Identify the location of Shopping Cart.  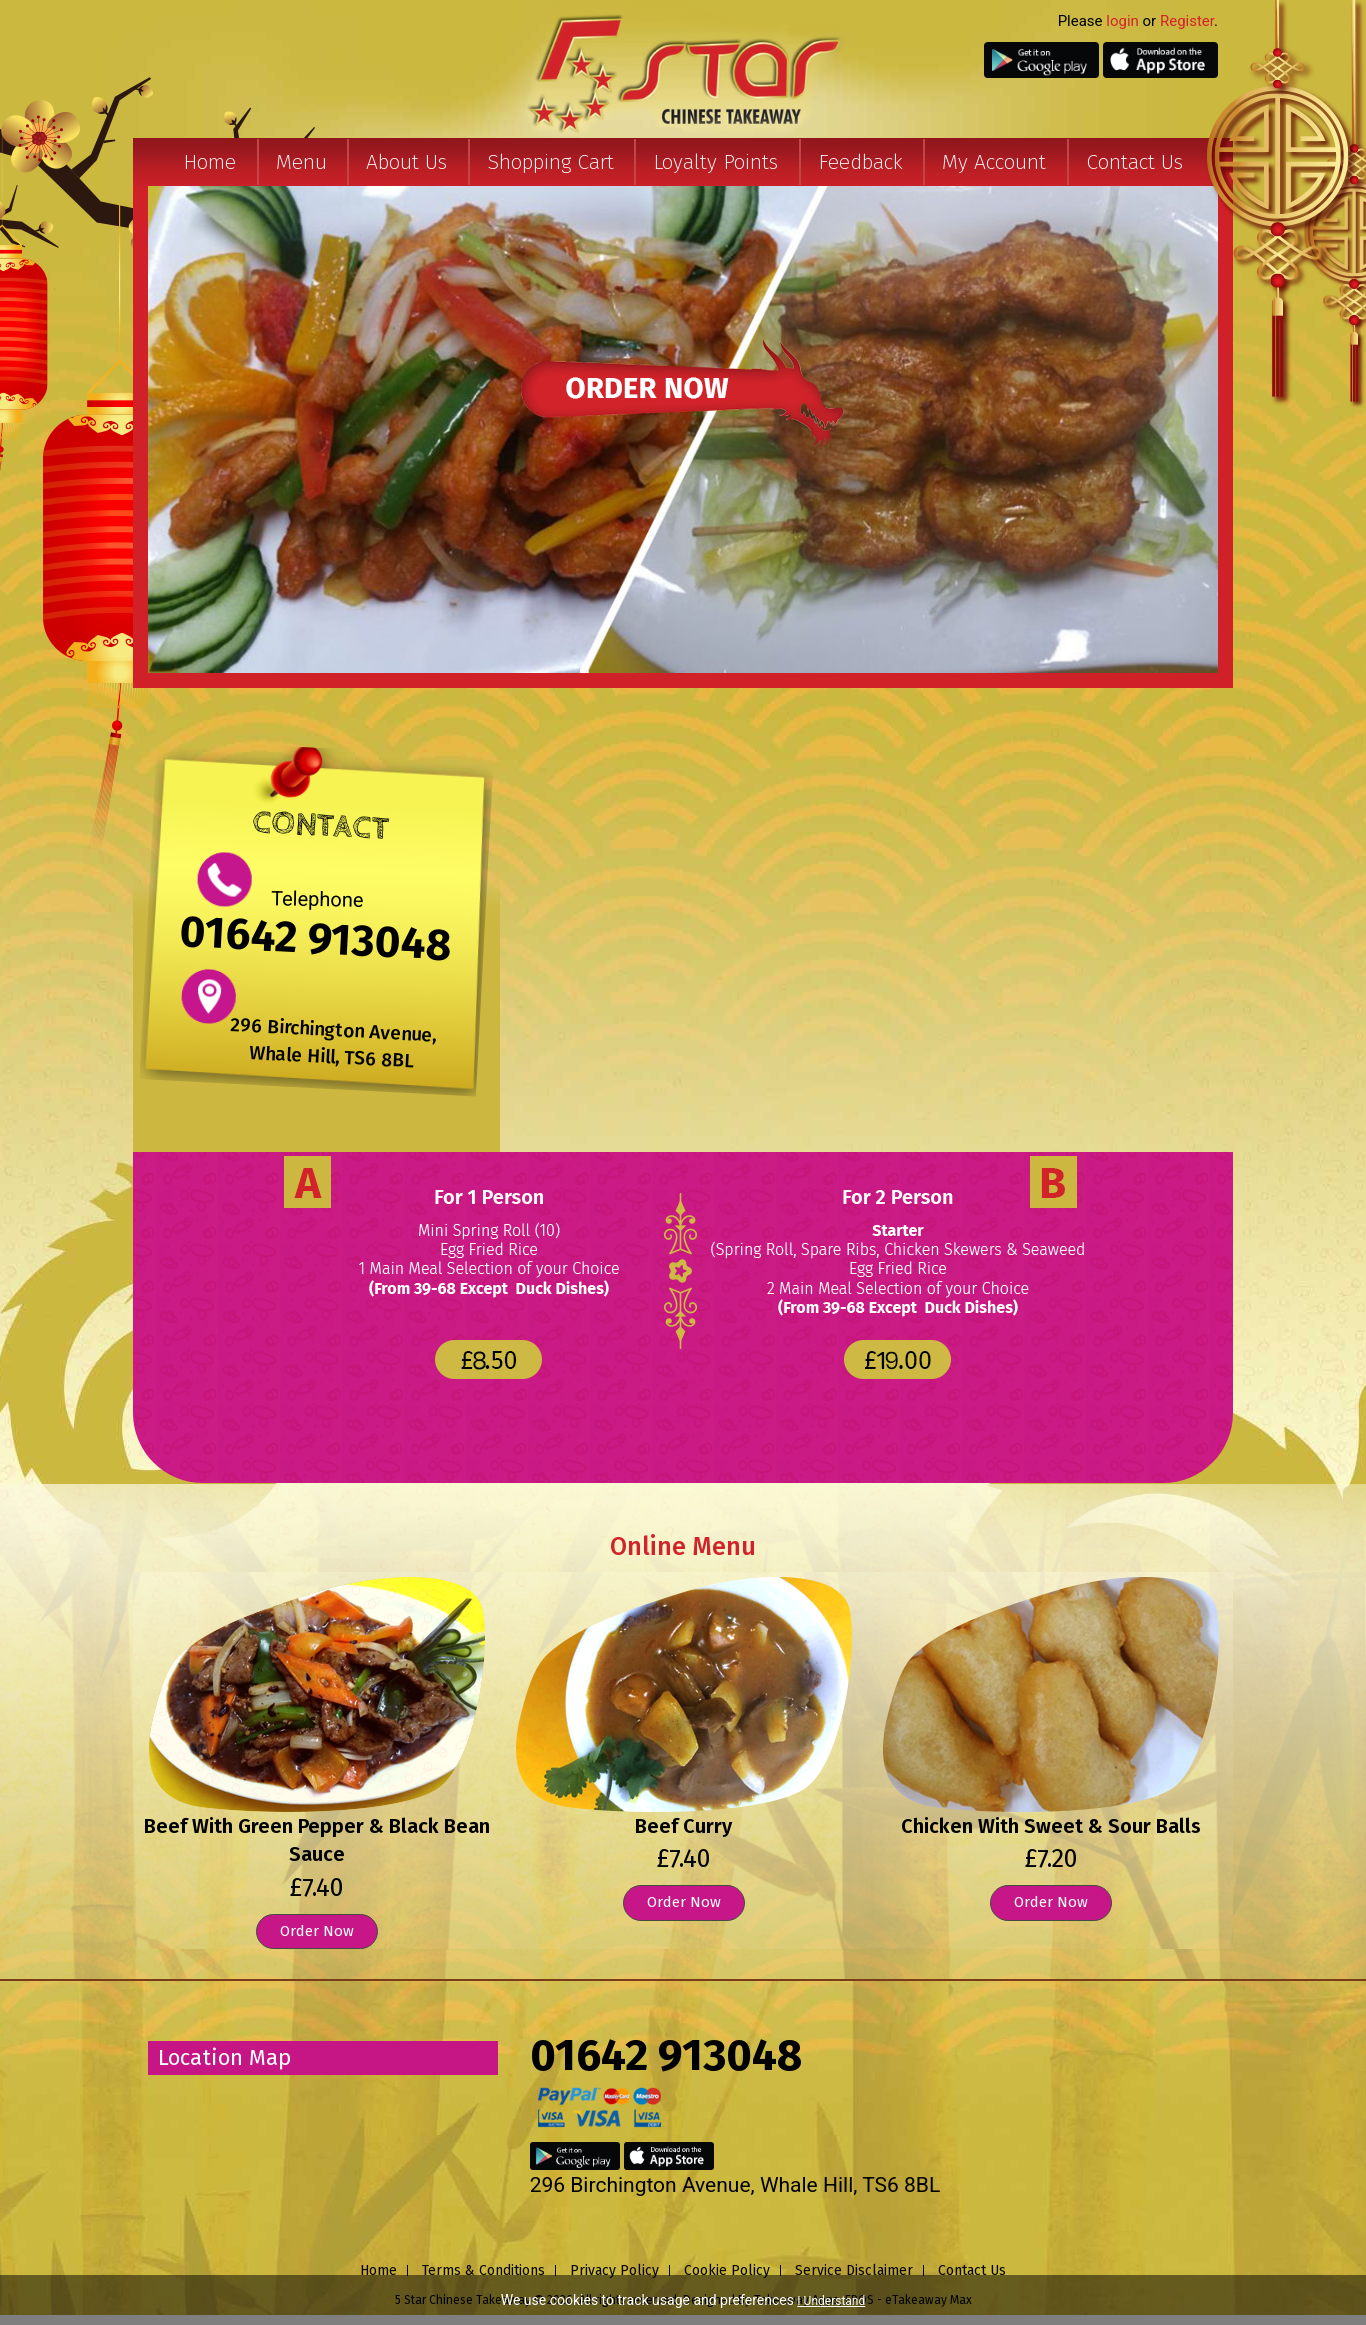
(550, 162).